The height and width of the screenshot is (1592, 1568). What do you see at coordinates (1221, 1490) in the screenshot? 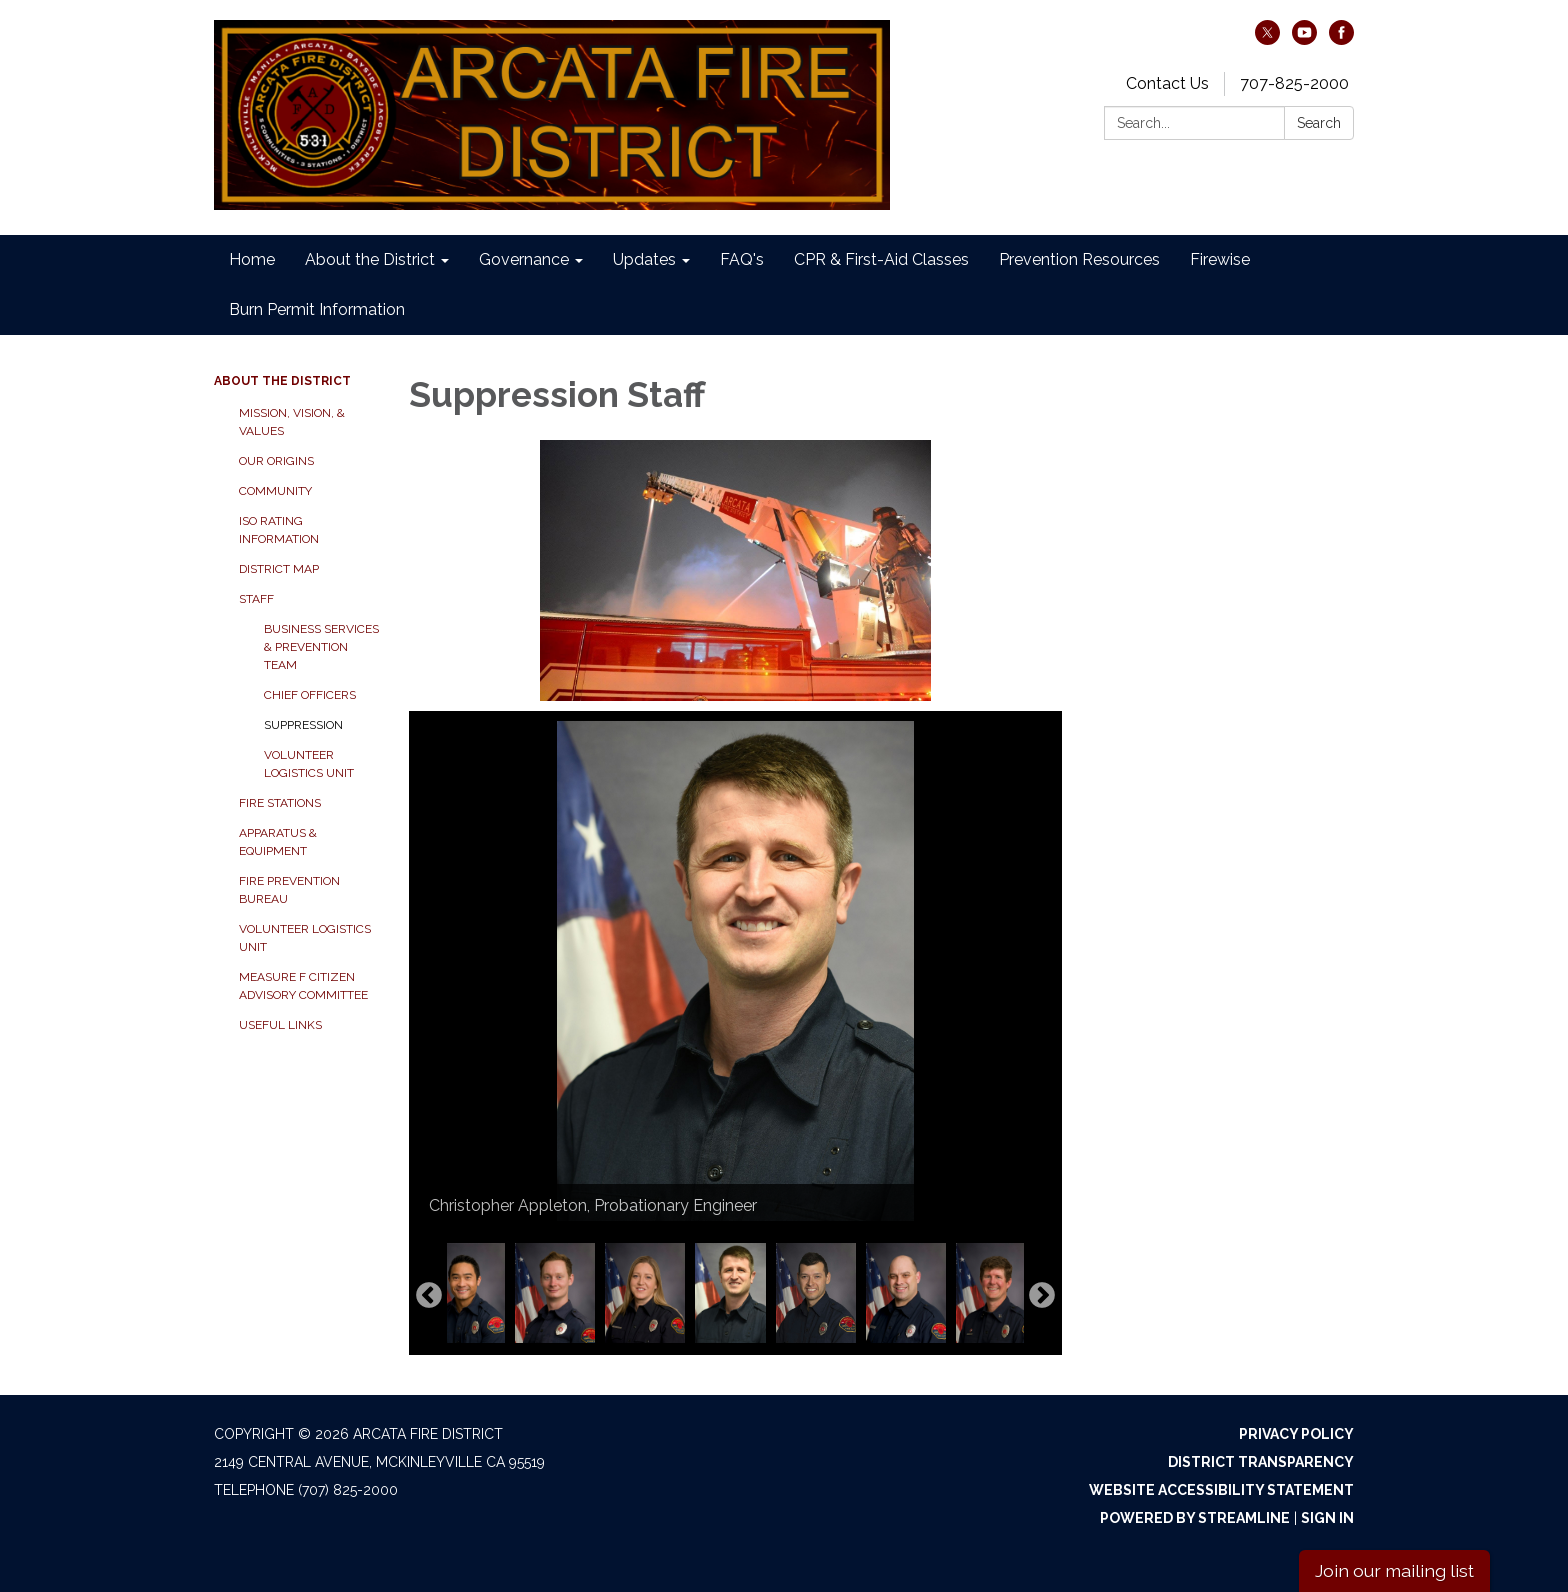
I see `Website Accessibility Statement` at bounding box center [1221, 1490].